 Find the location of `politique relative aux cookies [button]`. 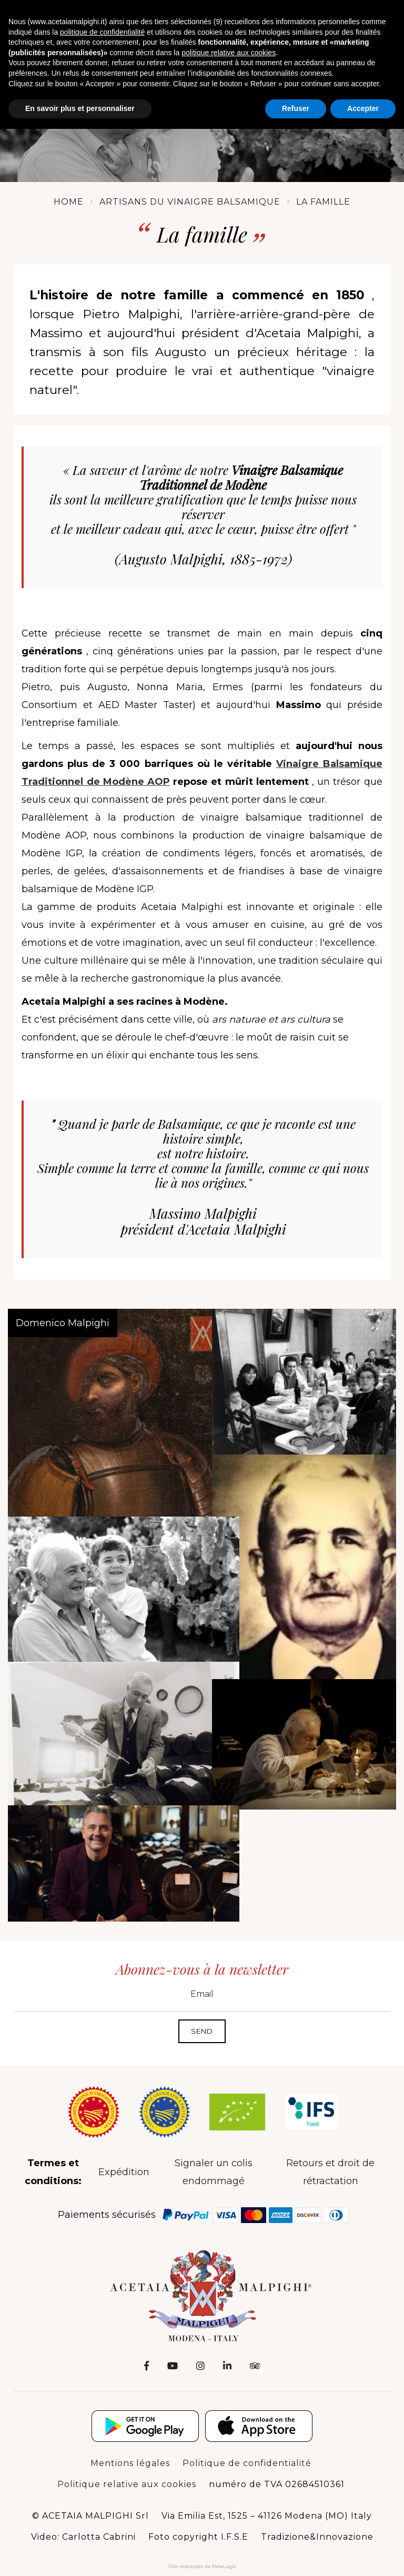

politique relative aux cookies [button] is located at coordinates (228, 52).